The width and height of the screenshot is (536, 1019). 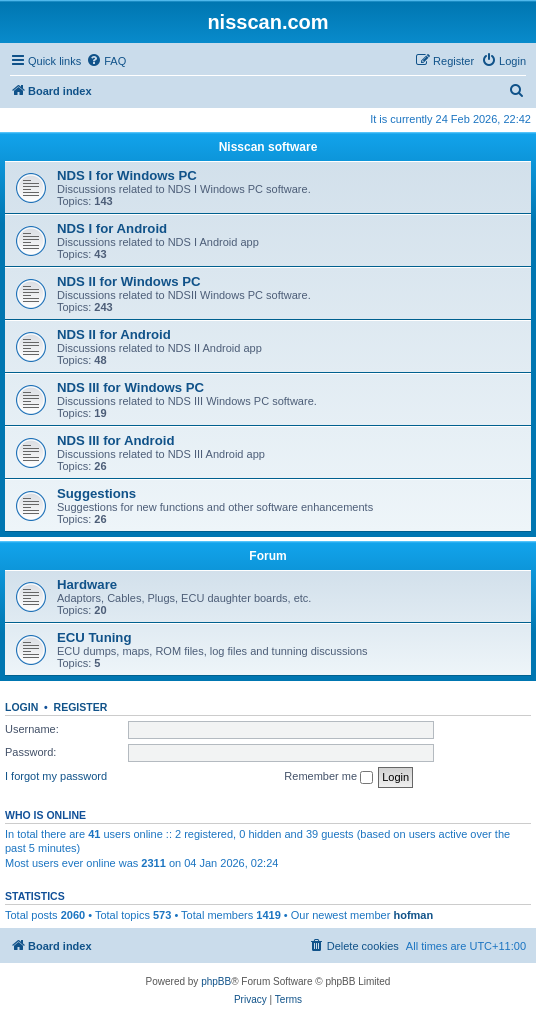 I want to click on Nisscan software, so click(x=268, y=147).